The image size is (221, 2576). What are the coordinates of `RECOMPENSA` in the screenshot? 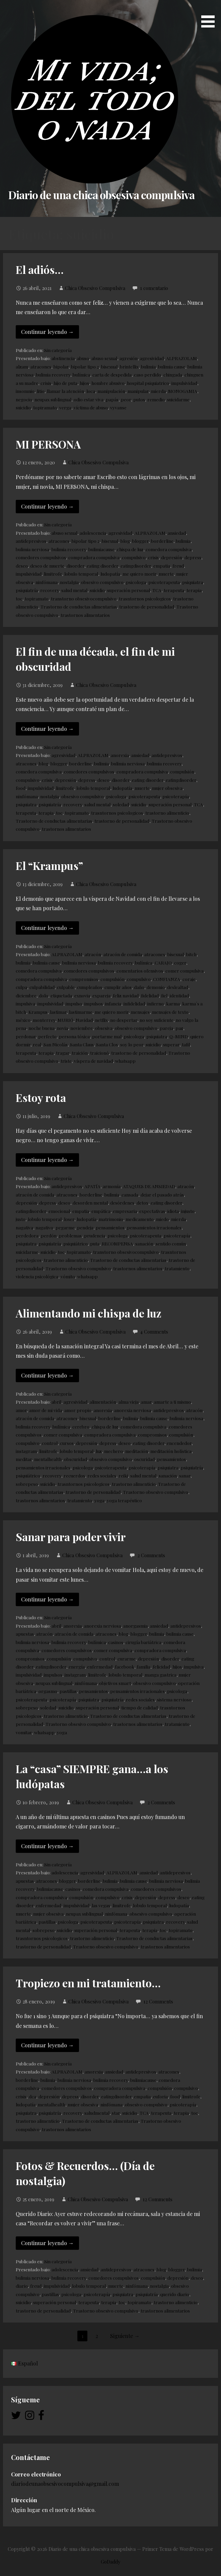 It's located at (117, 1243).